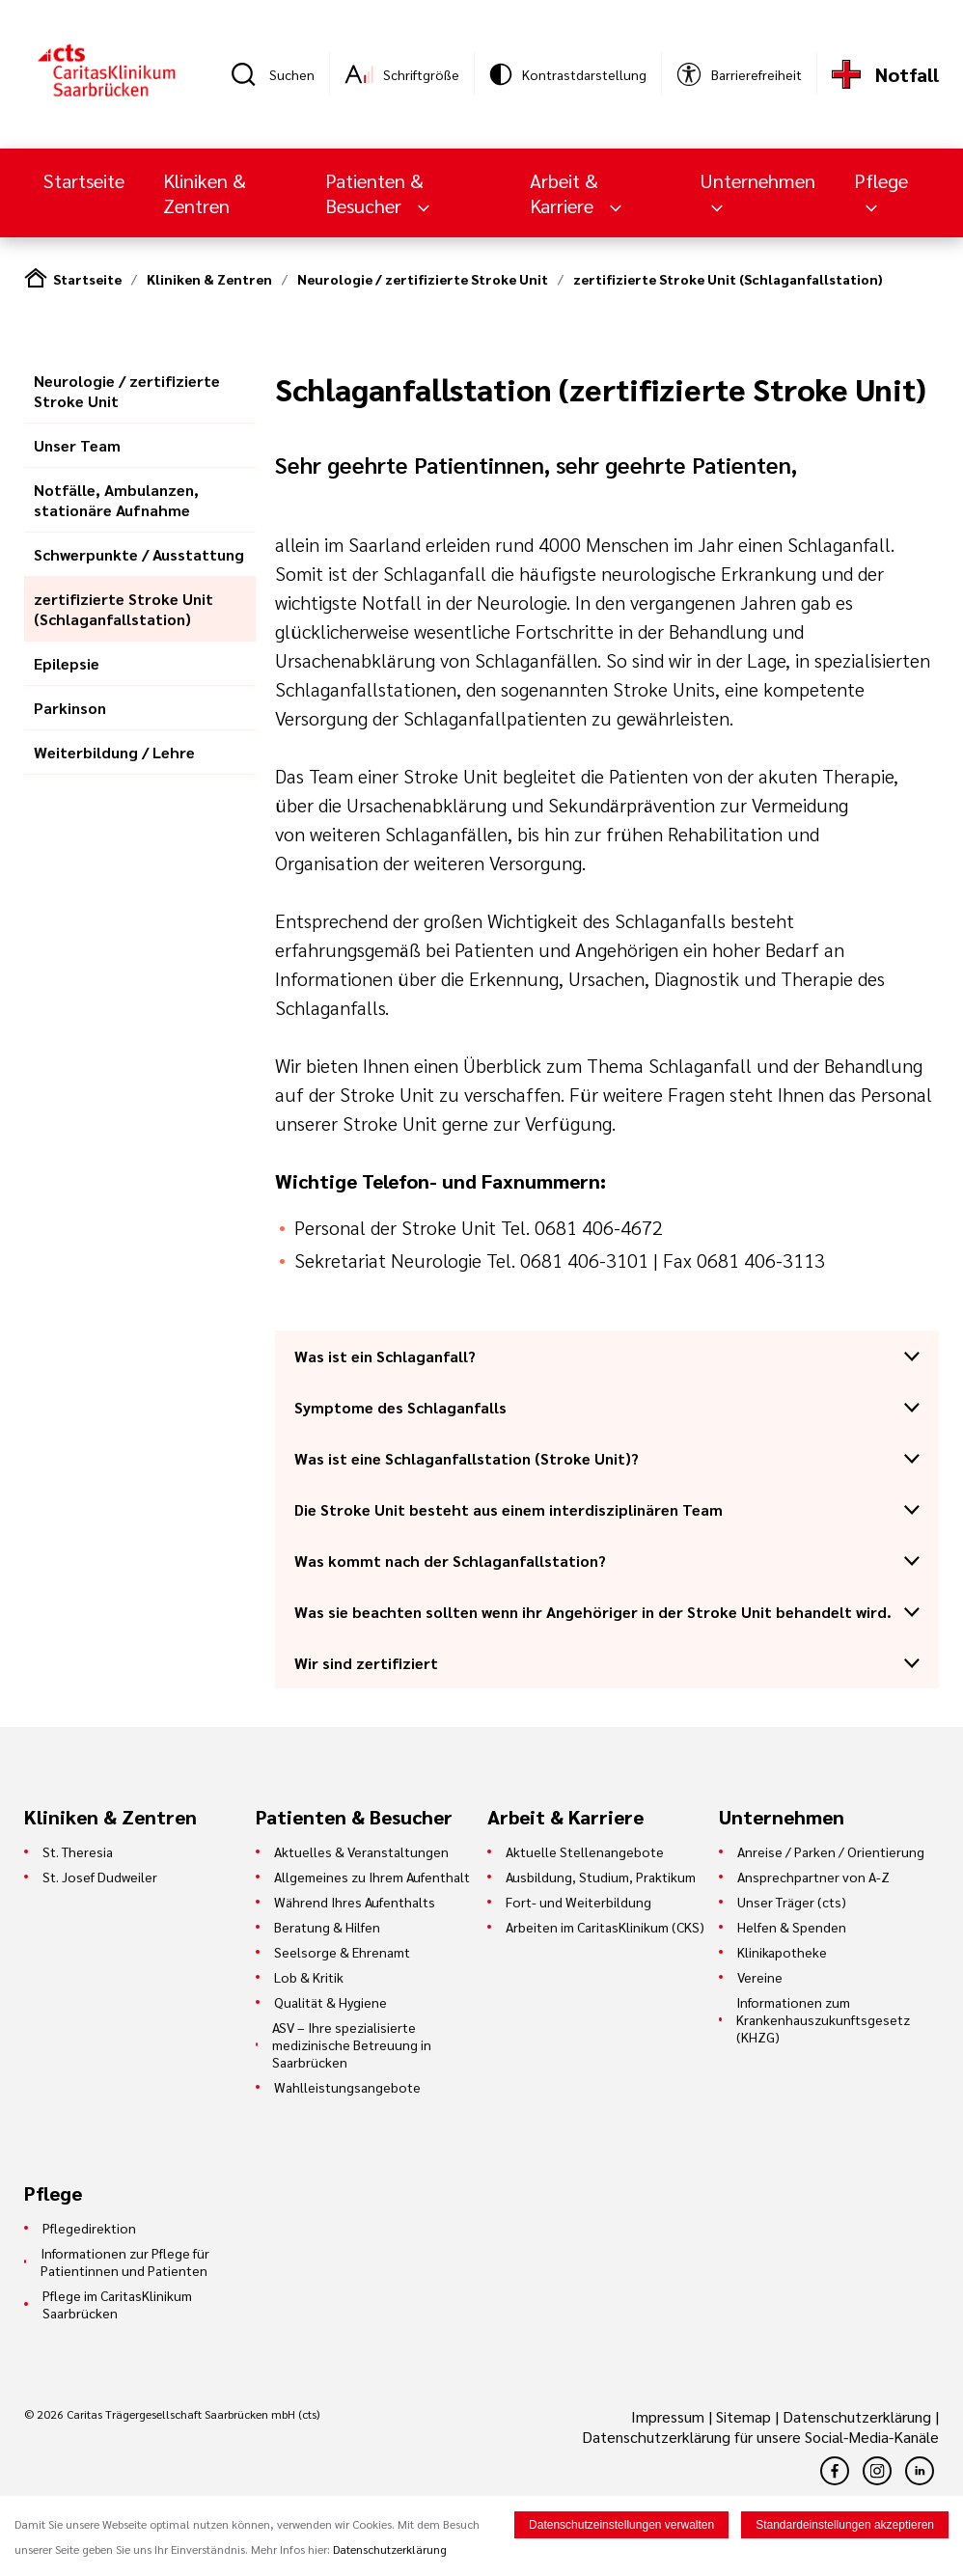  Describe the element at coordinates (330, 2002) in the screenshot. I see `Qualität & Hygiene` at that location.